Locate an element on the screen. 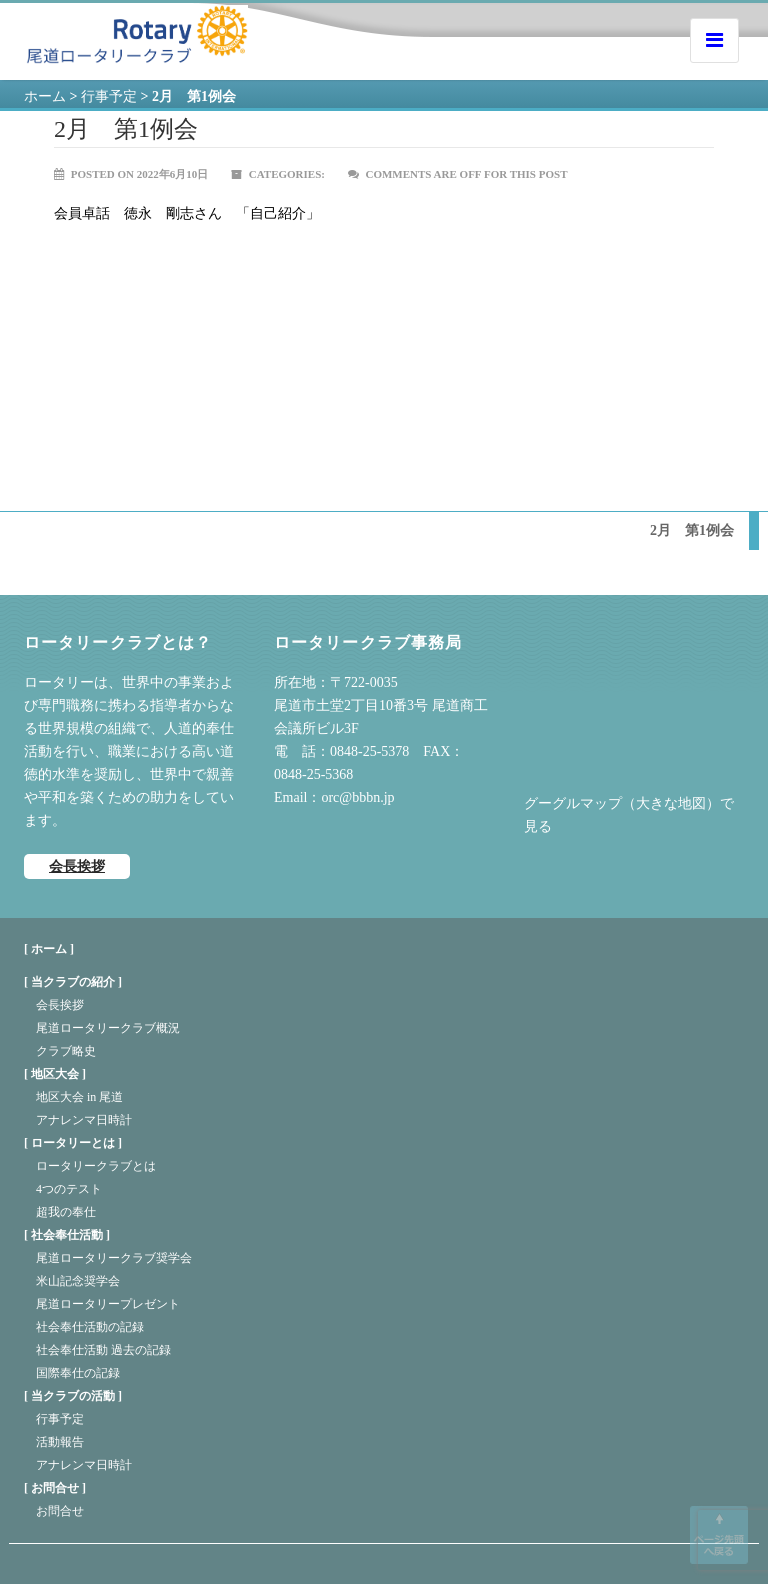 This screenshot has height=1584, width=768. アナレンマ日時計 is located at coordinates (84, 1120).